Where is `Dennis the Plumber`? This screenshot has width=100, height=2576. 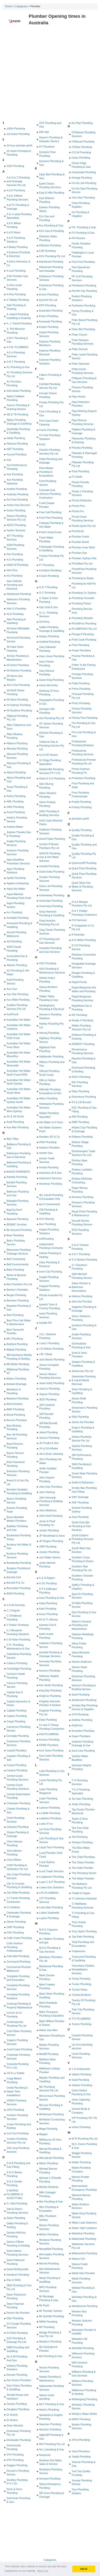
Dennis the Plumber is located at coordinates (18, 2312).